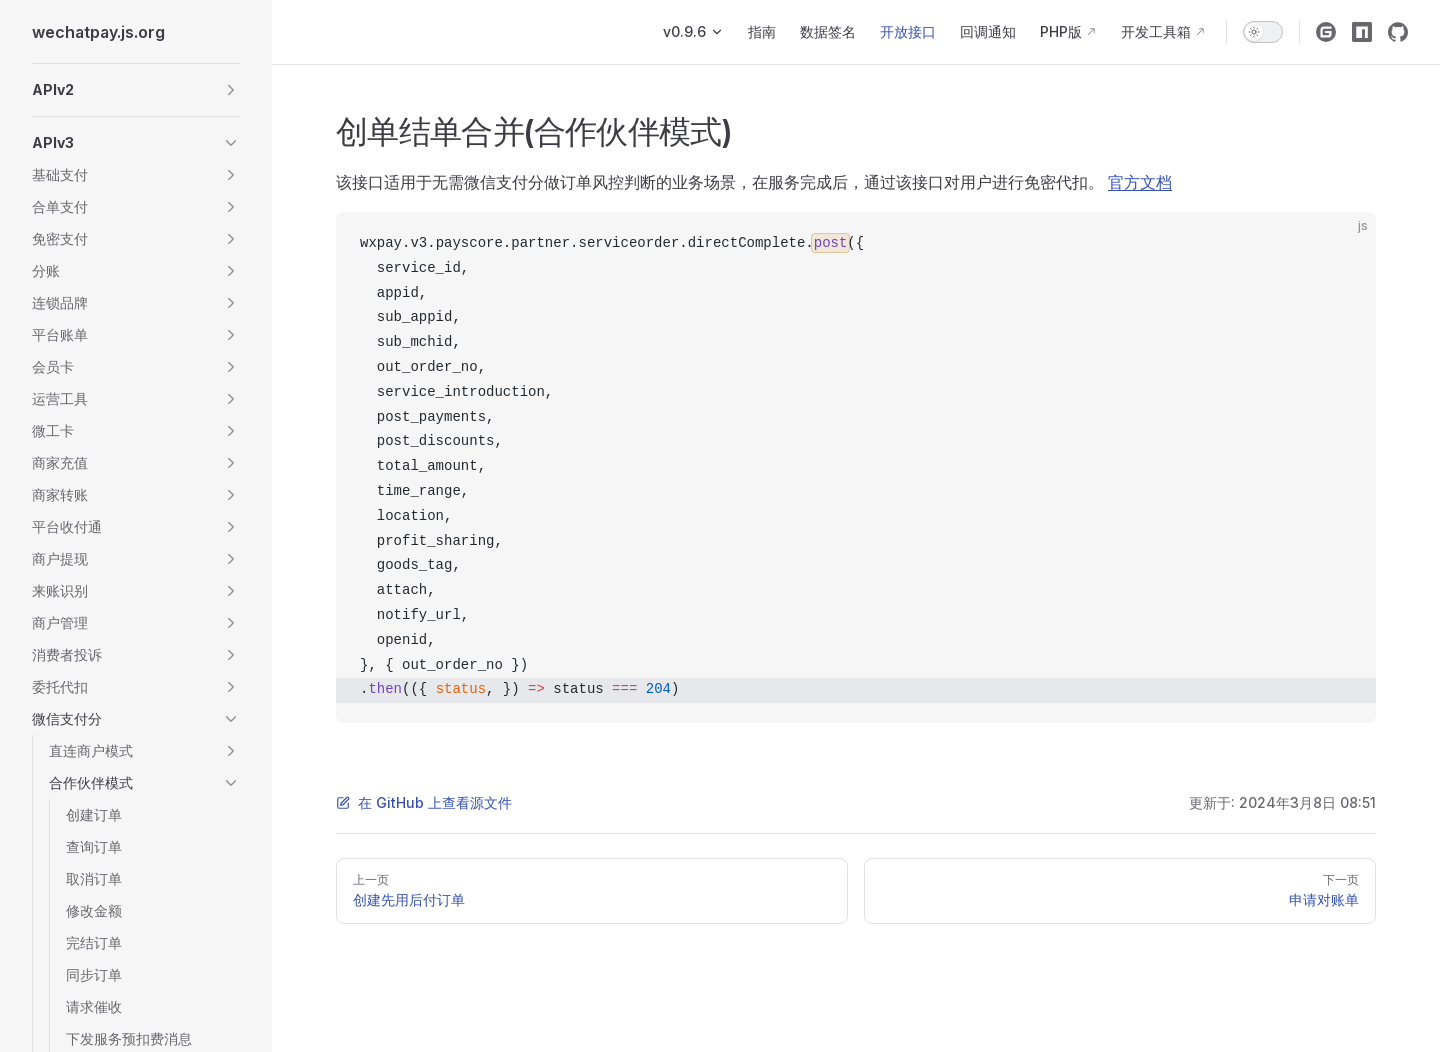 Image resolution: width=1440 pixels, height=1052 pixels. I want to click on [npm], so click(1362, 32).